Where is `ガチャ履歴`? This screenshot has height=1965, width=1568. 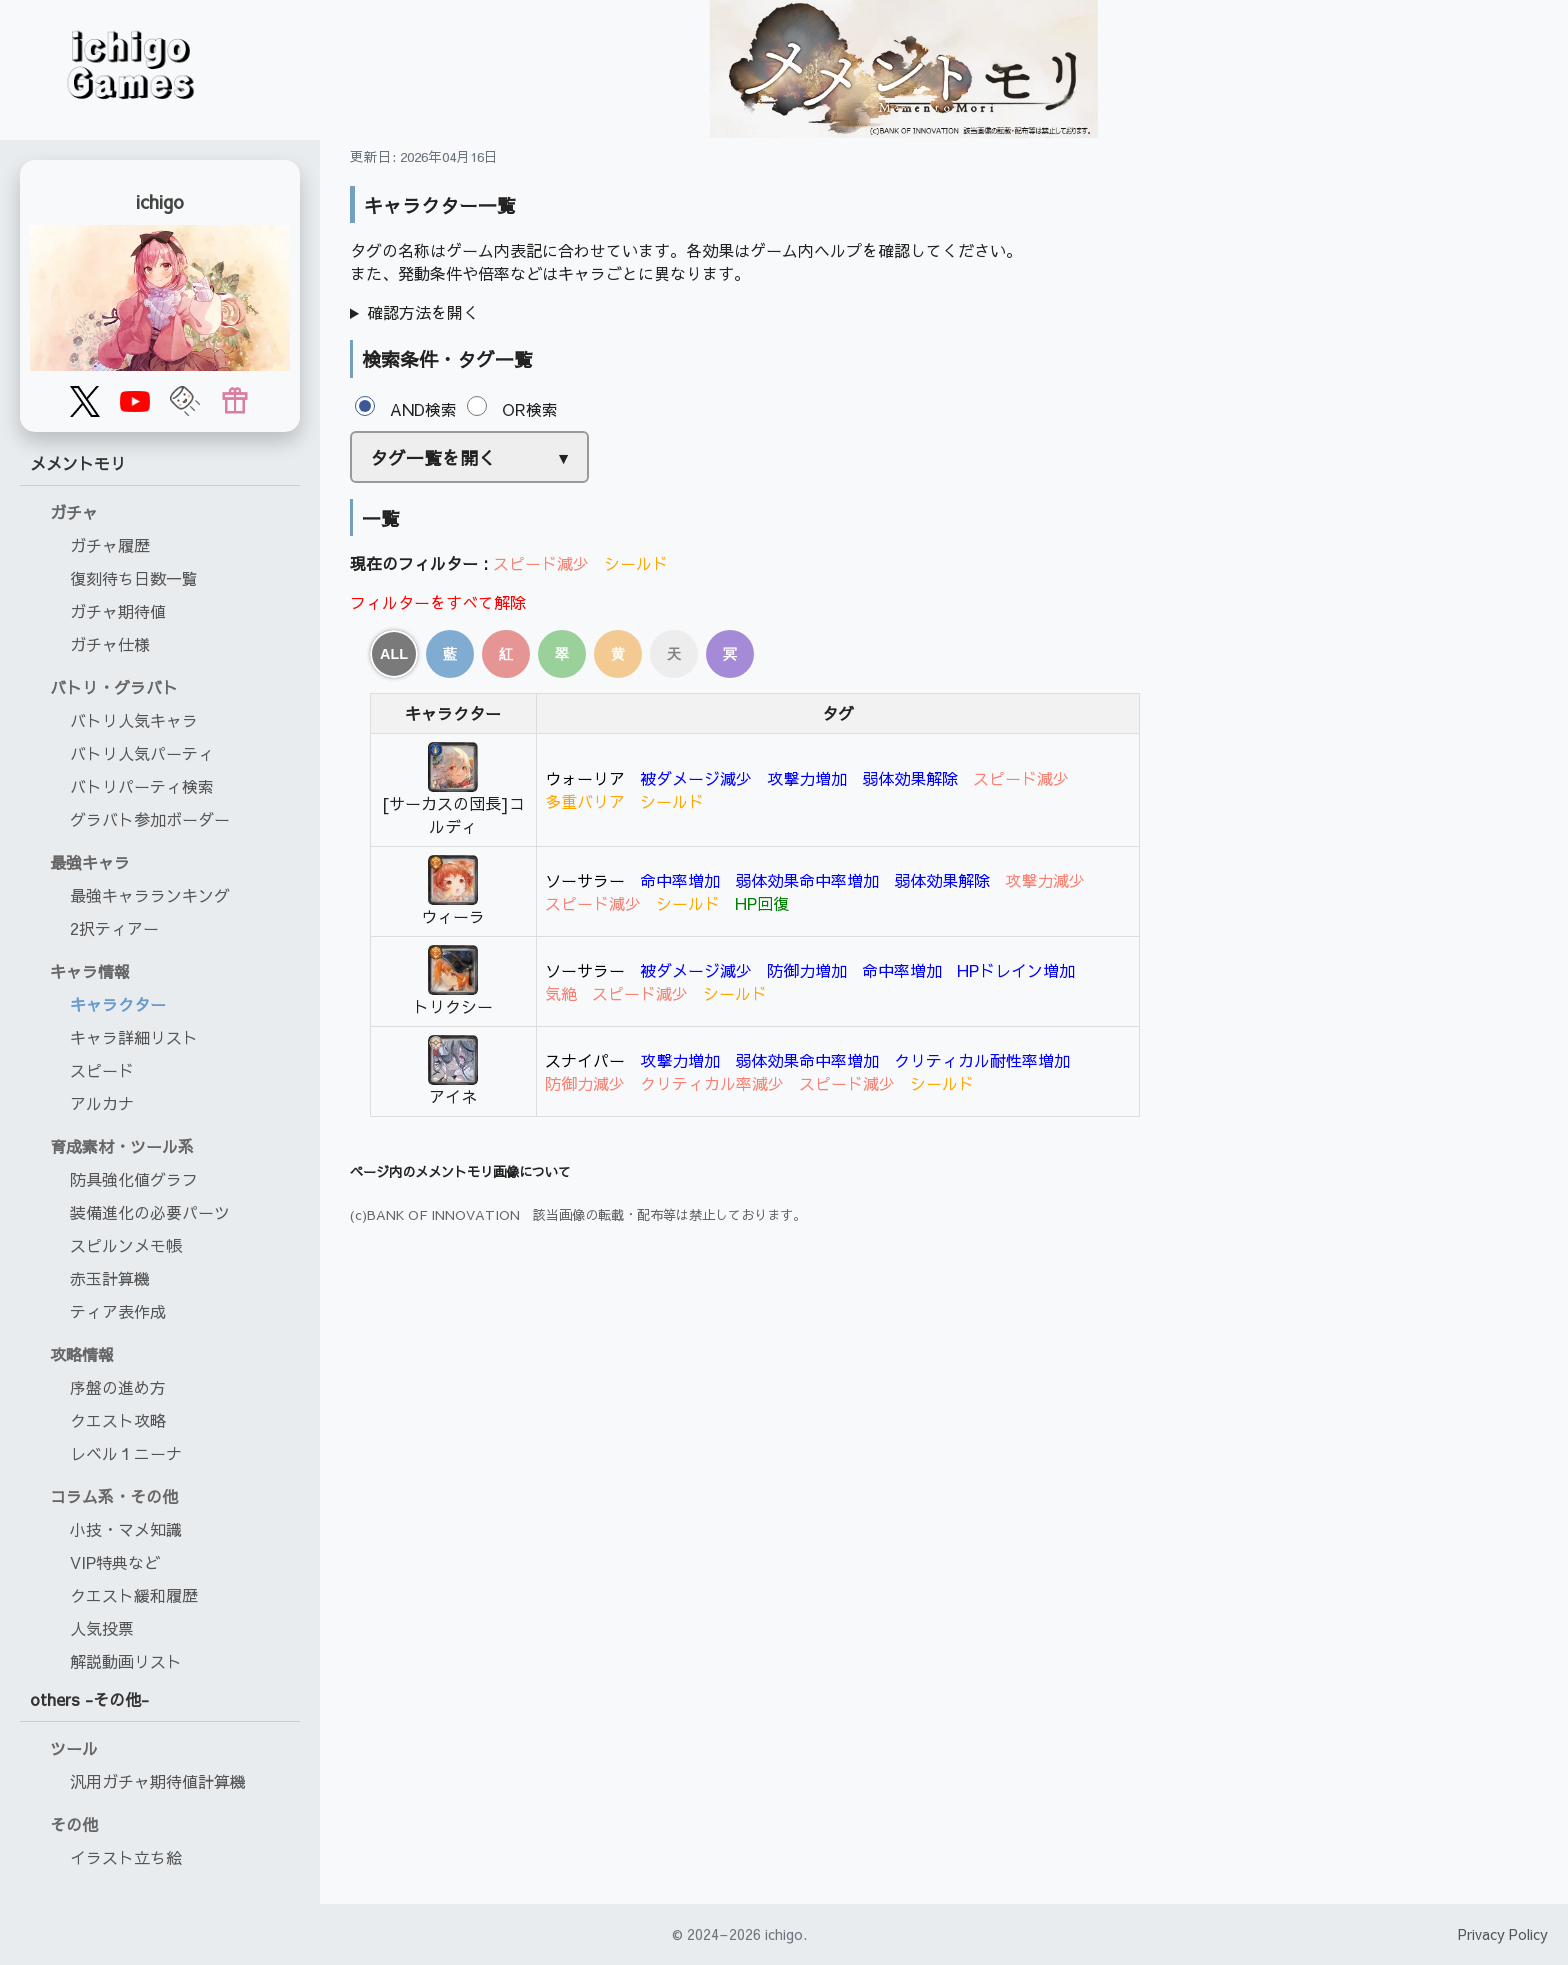
ガチャ履歴 is located at coordinates (110, 545).